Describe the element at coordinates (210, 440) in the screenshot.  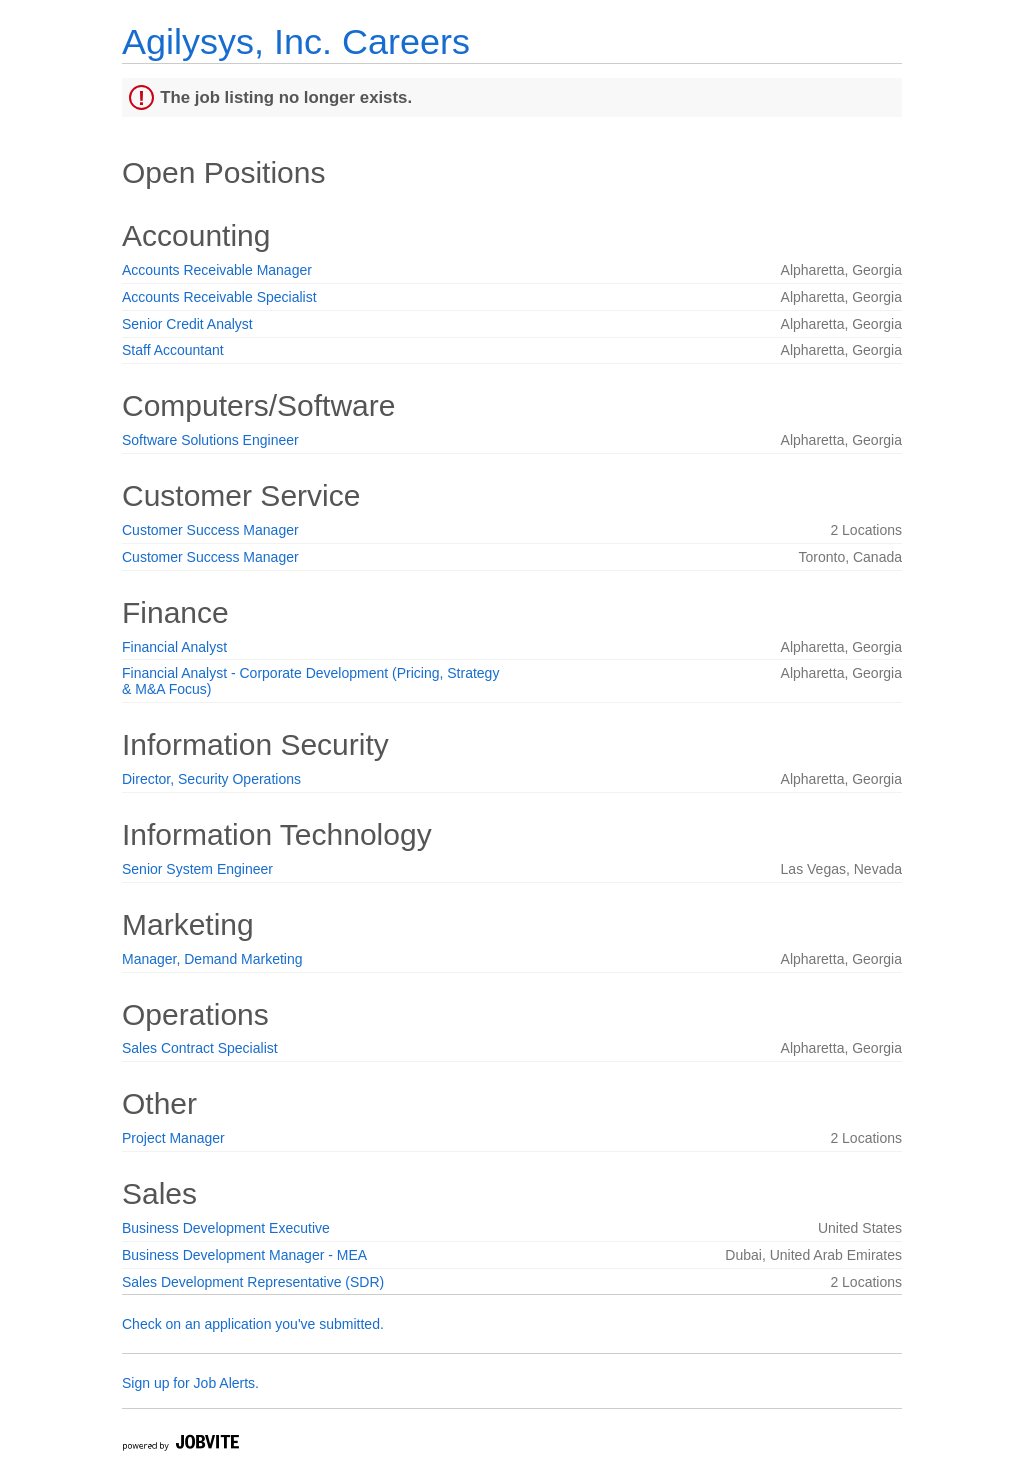
I see `Software Solutions Engineer` at that location.